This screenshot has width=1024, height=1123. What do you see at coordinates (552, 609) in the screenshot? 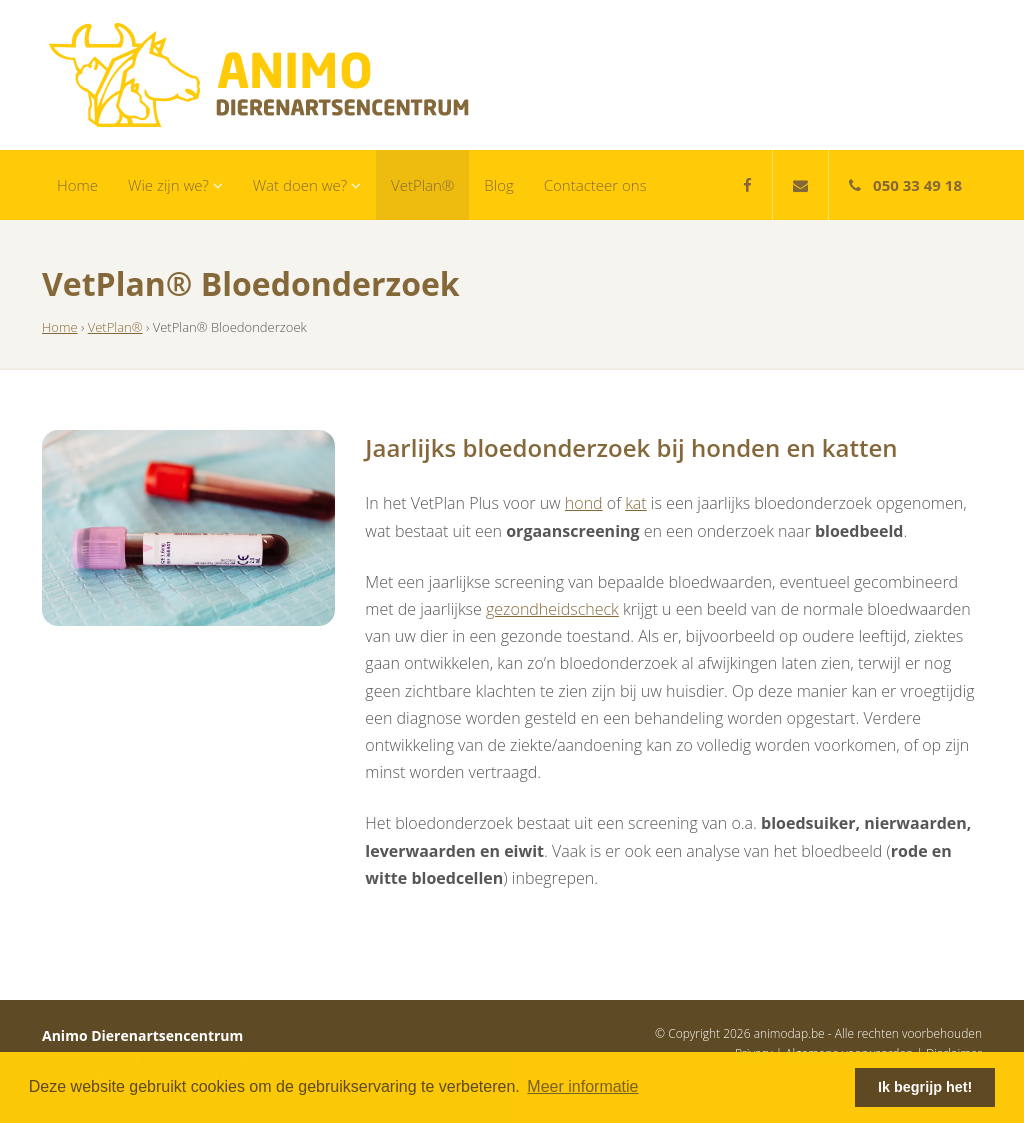
I see `gezondheidscheck` at bounding box center [552, 609].